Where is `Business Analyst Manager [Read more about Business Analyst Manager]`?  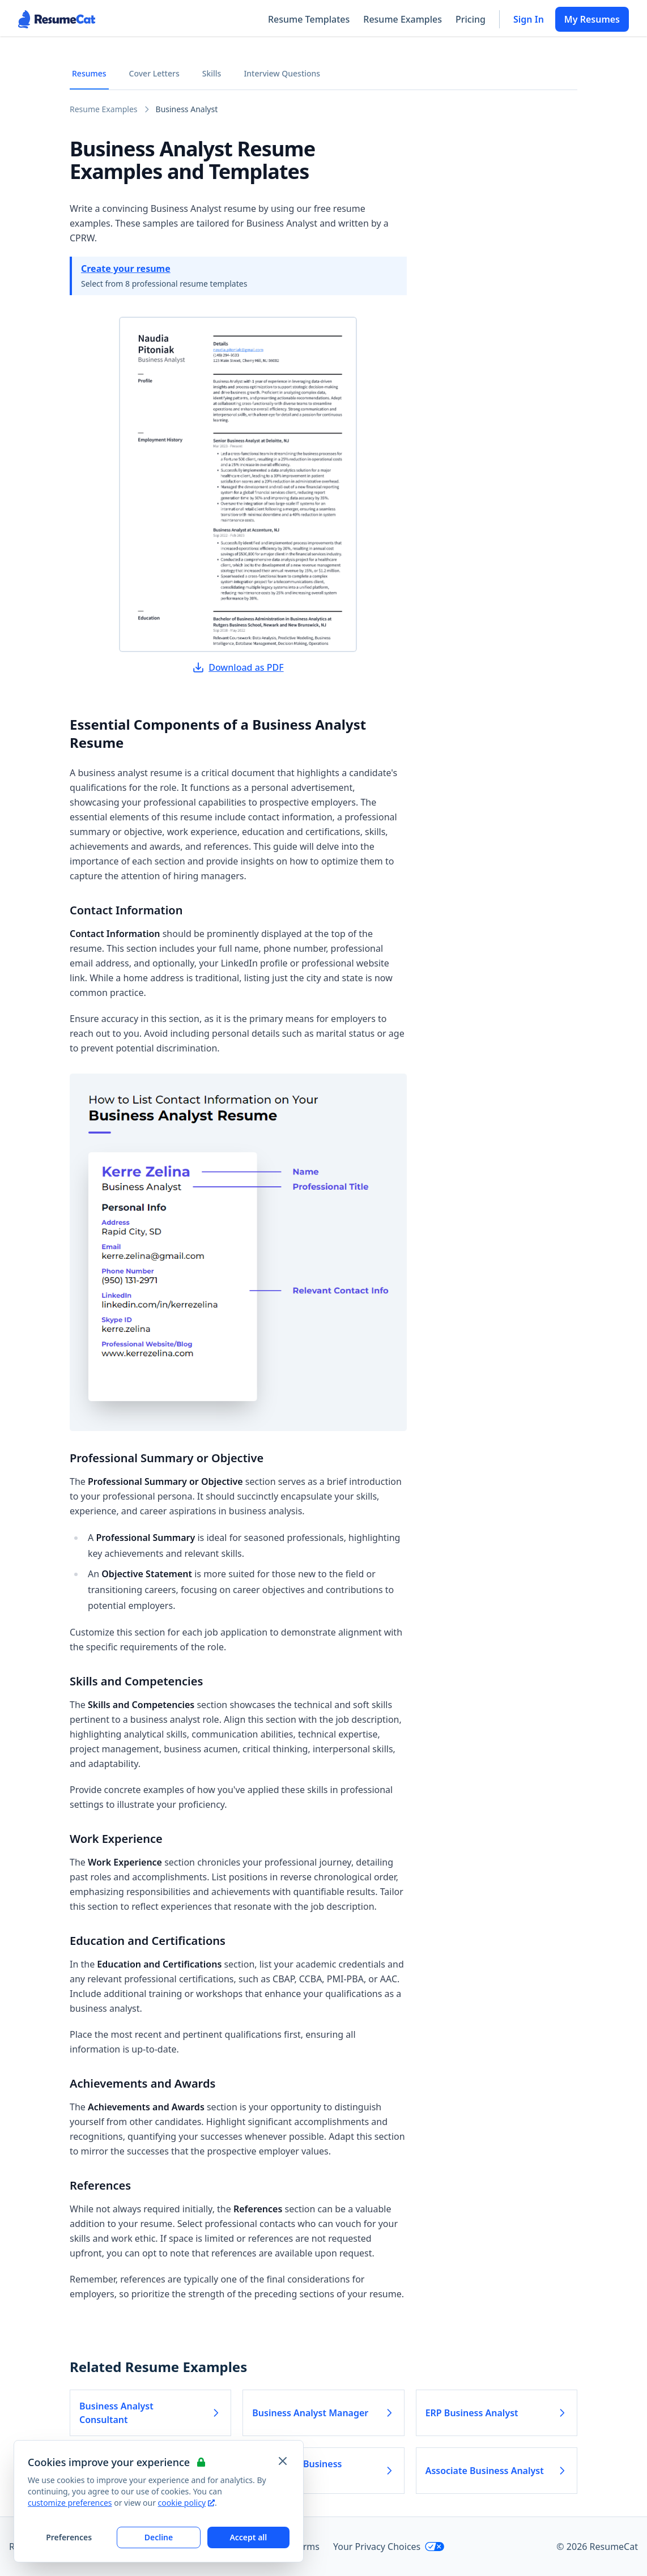 Business Analyst Manager [Read more about Business Analyst Manager] is located at coordinates (323, 2413).